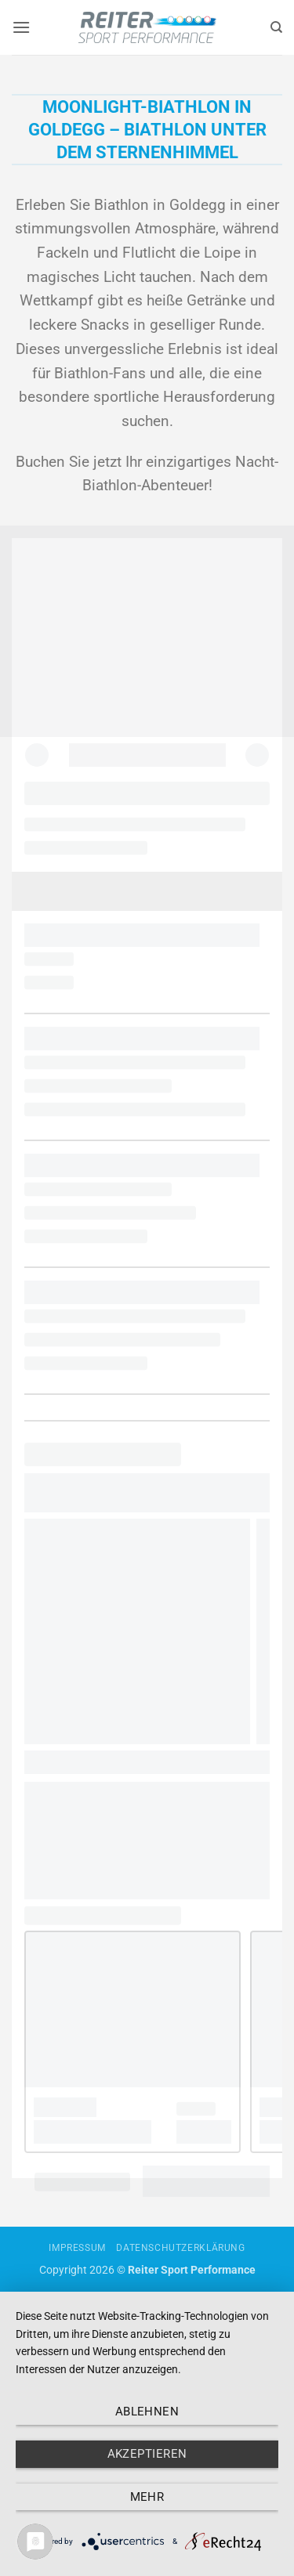  I want to click on Datenschutzerklärung, so click(180, 2247).